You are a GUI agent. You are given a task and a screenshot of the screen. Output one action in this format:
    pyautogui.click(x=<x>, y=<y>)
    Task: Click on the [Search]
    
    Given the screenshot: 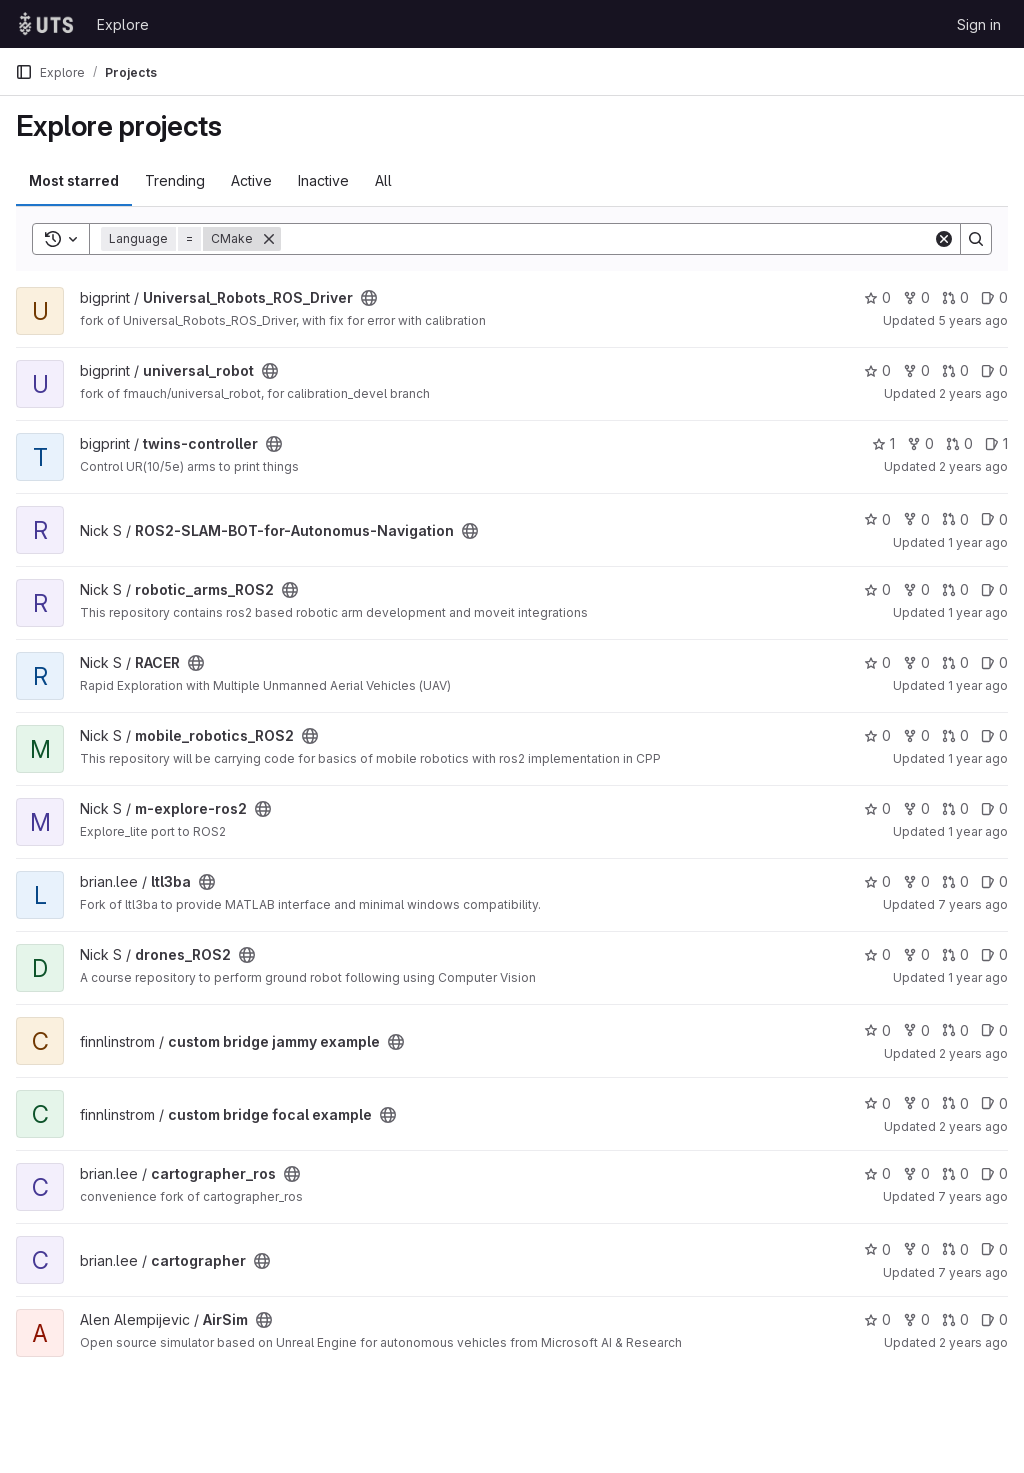 What is the action you would take?
    pyautogui.click(x=607, y=239)
    